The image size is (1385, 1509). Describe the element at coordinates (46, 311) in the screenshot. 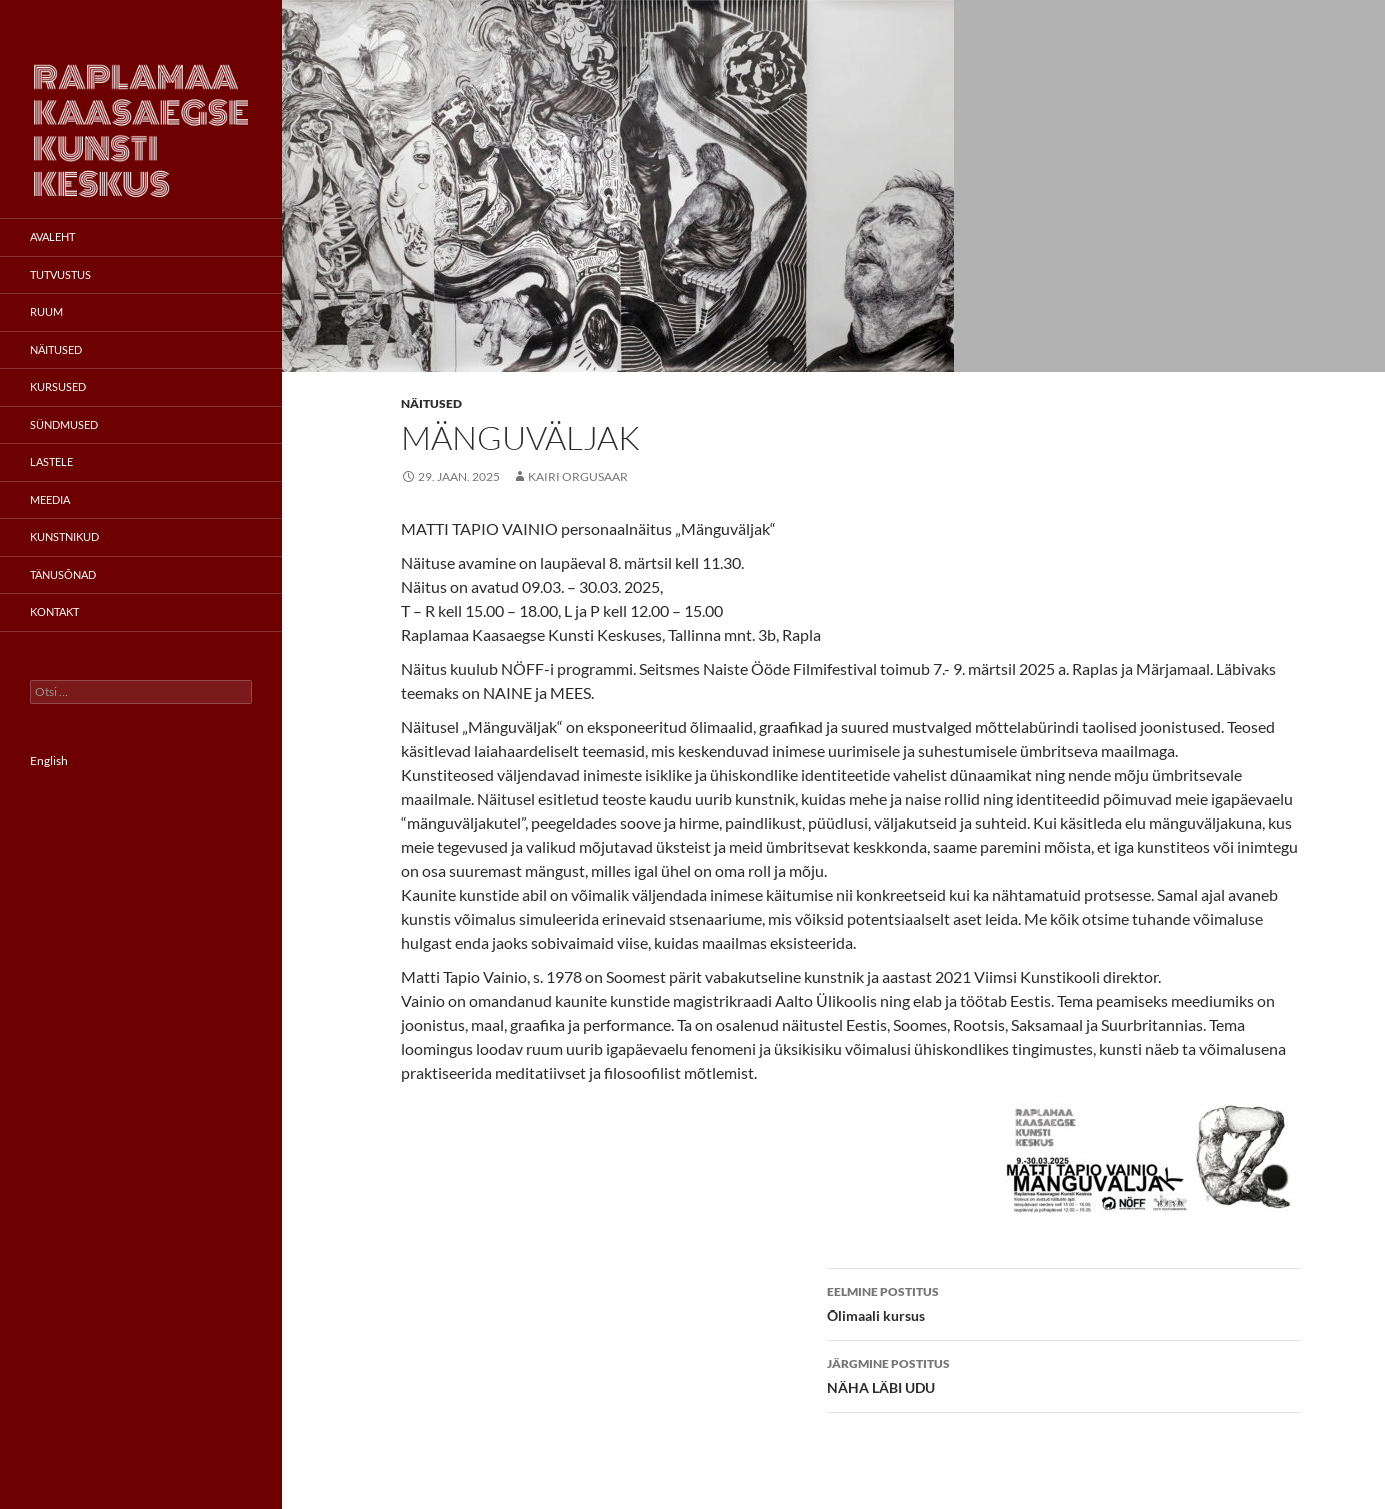

I see `Ruum` at that location.